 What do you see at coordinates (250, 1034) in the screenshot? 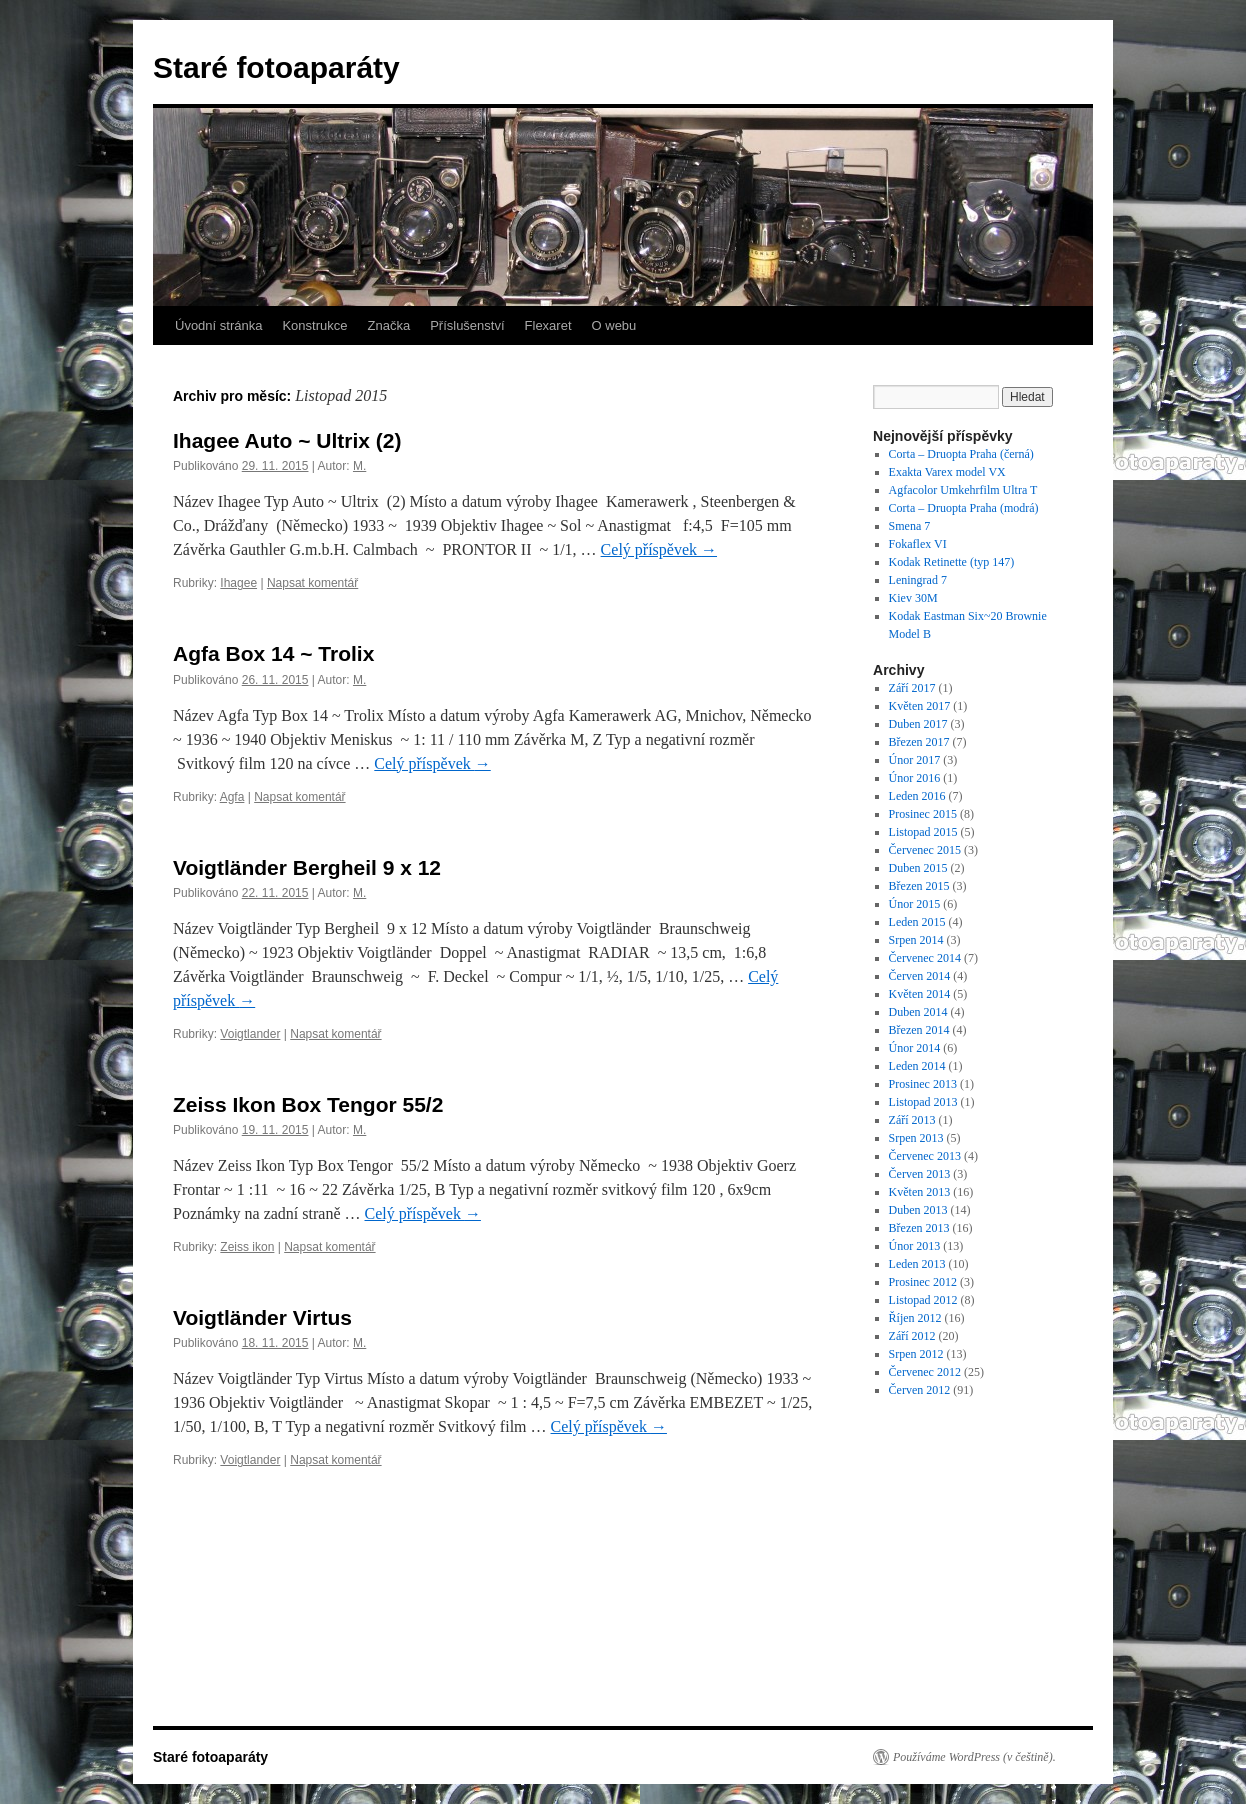
I see `Voigtlander` at bounding box center [250, 1034].